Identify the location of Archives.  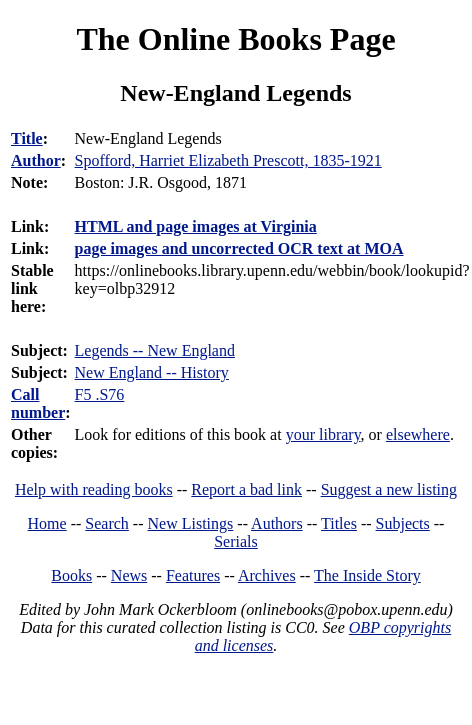
(267, 575).